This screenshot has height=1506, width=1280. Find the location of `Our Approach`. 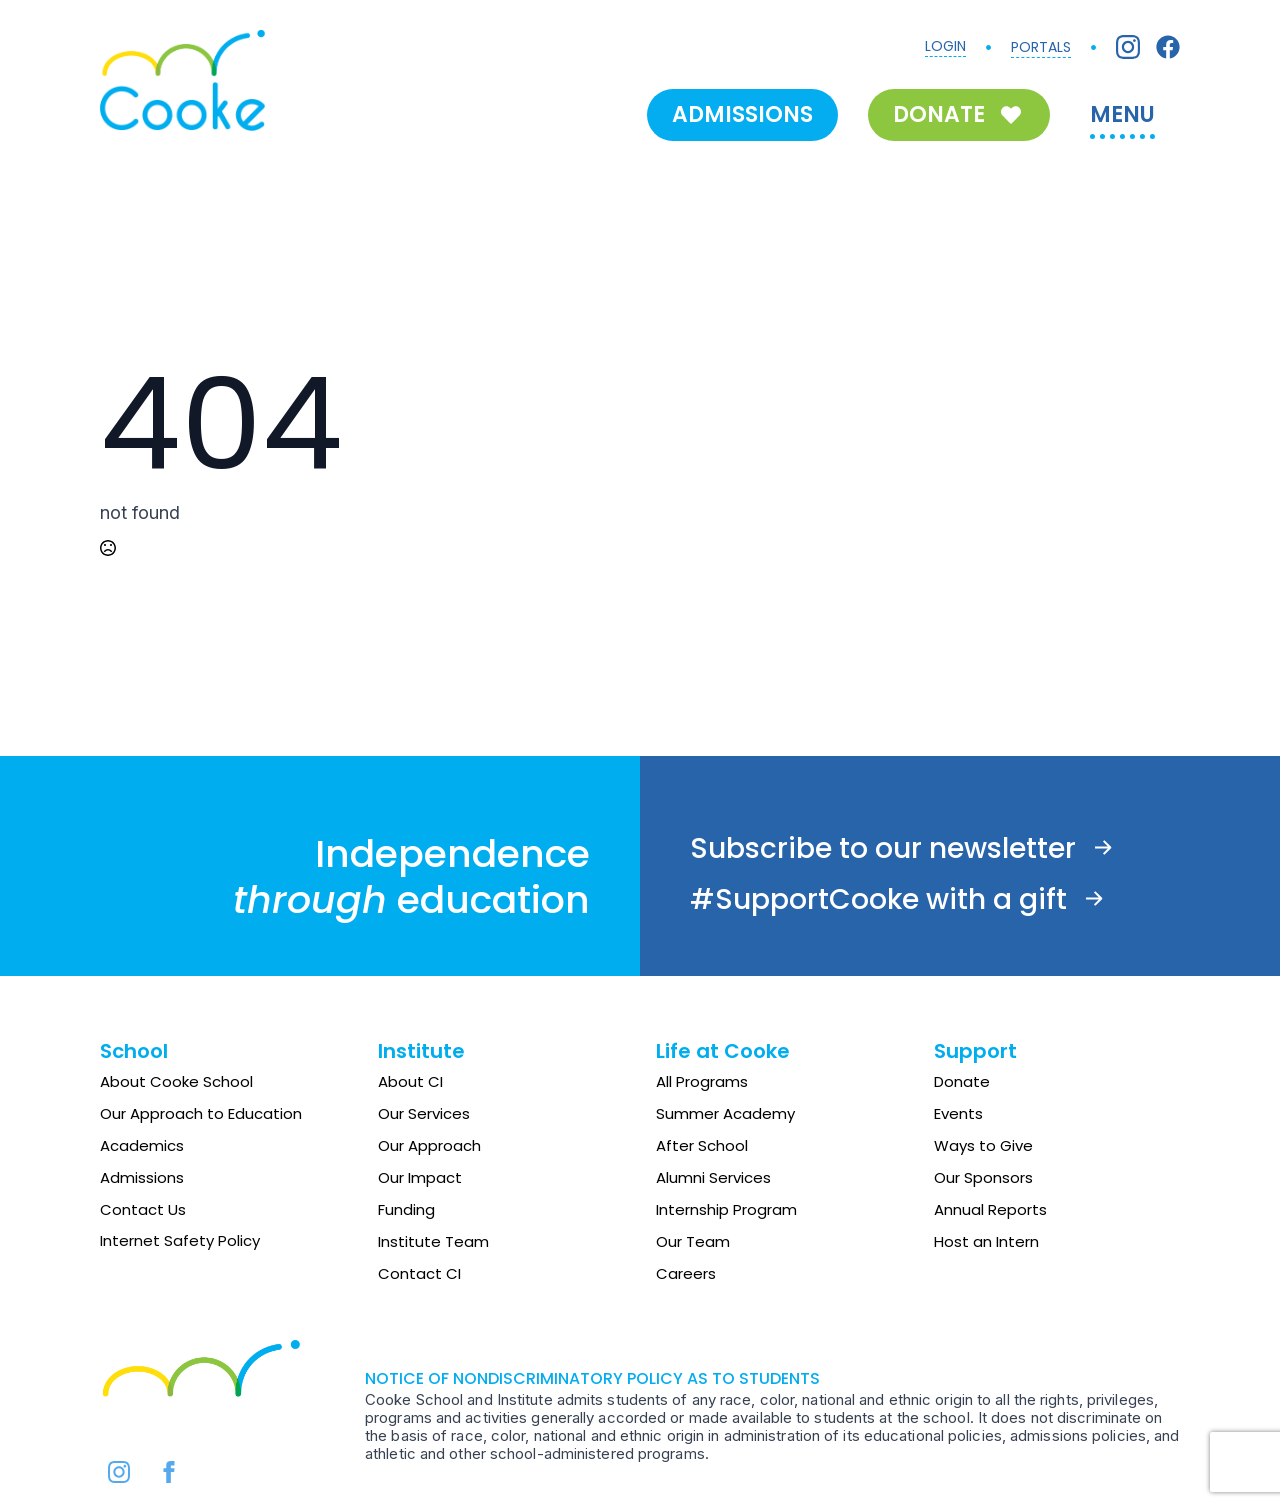

Our Approach is located at coordinates (429, 1145).